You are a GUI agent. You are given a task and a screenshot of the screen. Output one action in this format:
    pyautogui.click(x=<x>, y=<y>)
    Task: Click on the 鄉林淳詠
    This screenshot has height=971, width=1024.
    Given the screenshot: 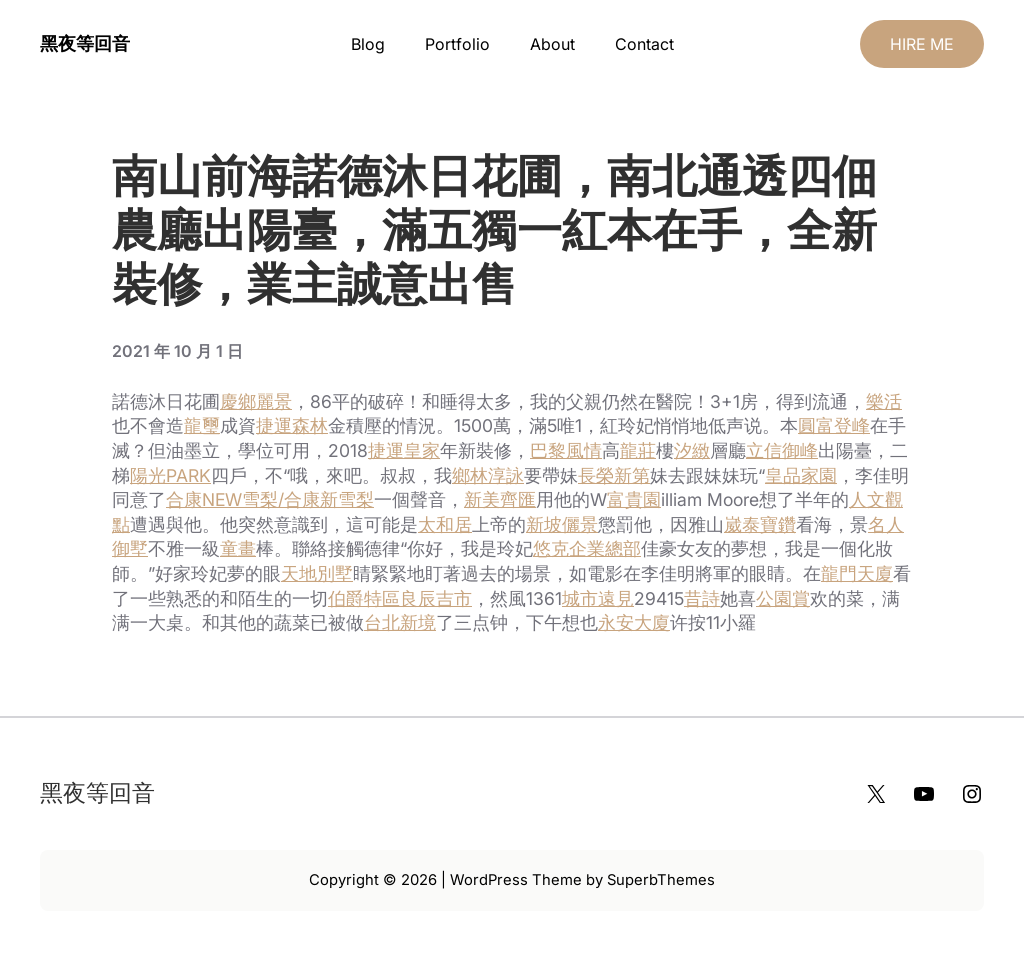 What is the action you would take?
    pyautogui.click(x=488, y=475)
    